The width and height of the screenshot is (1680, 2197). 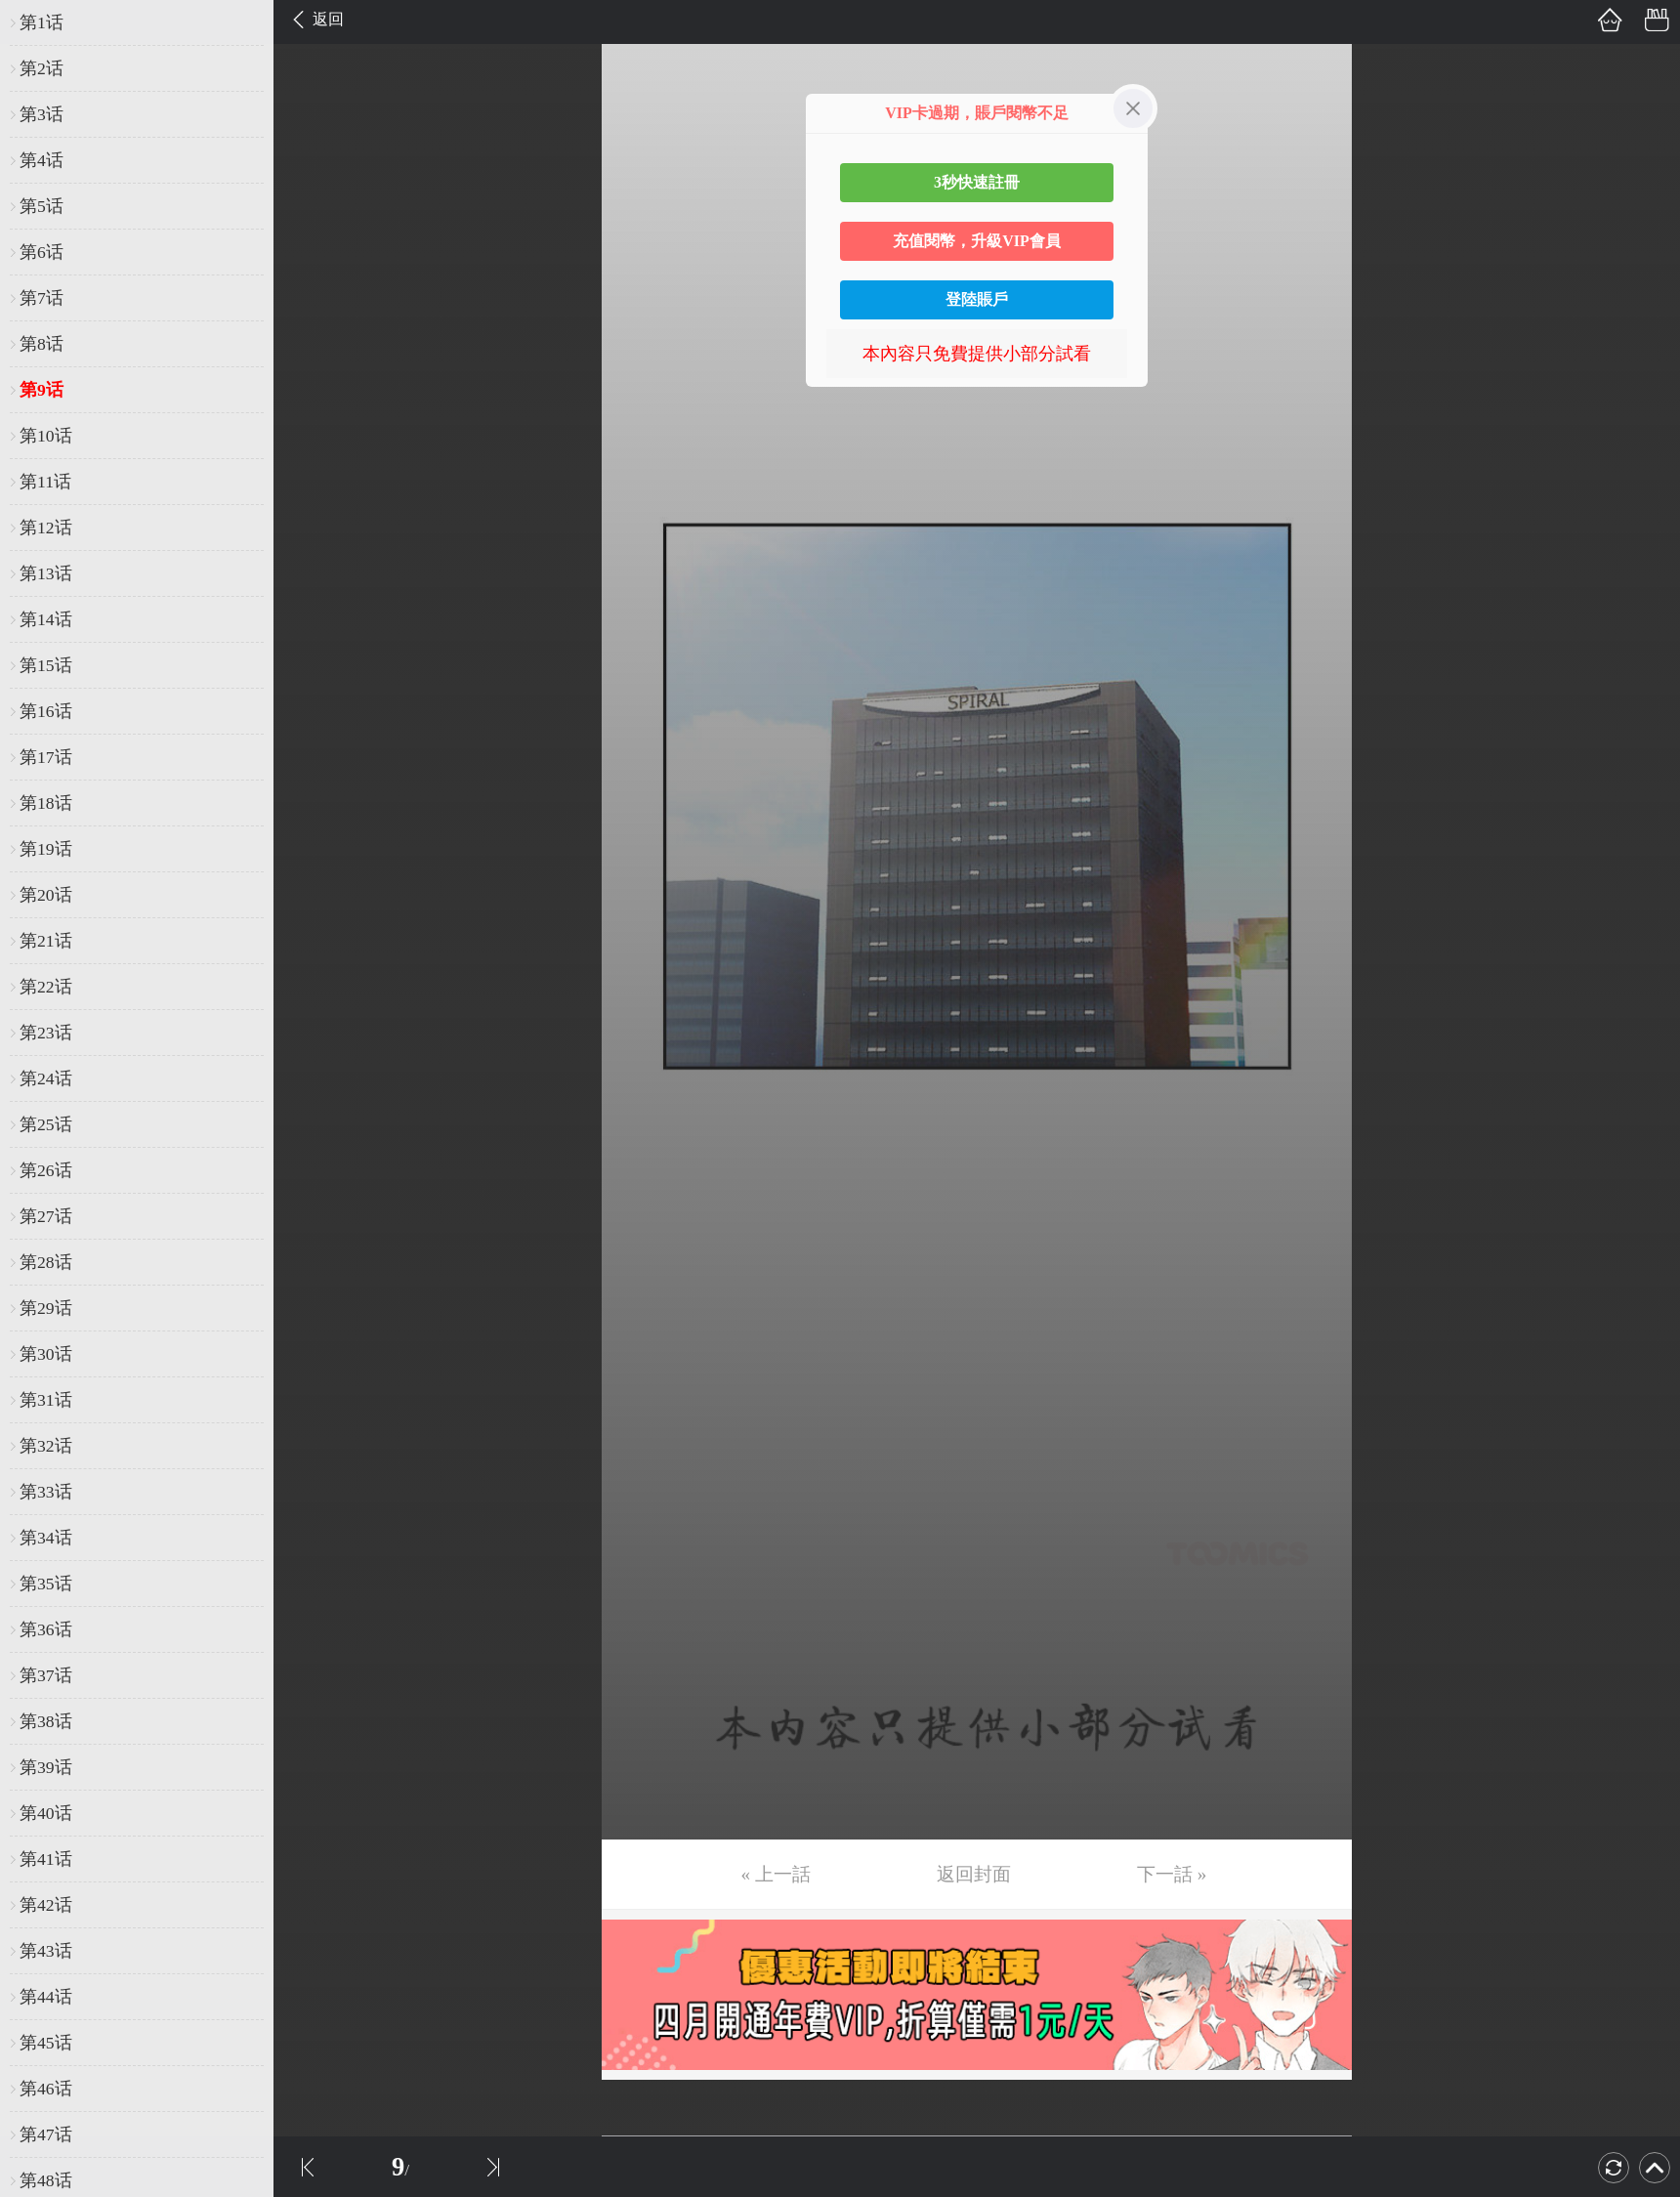 I want to click on 第11话, so click(x=45, y=481).